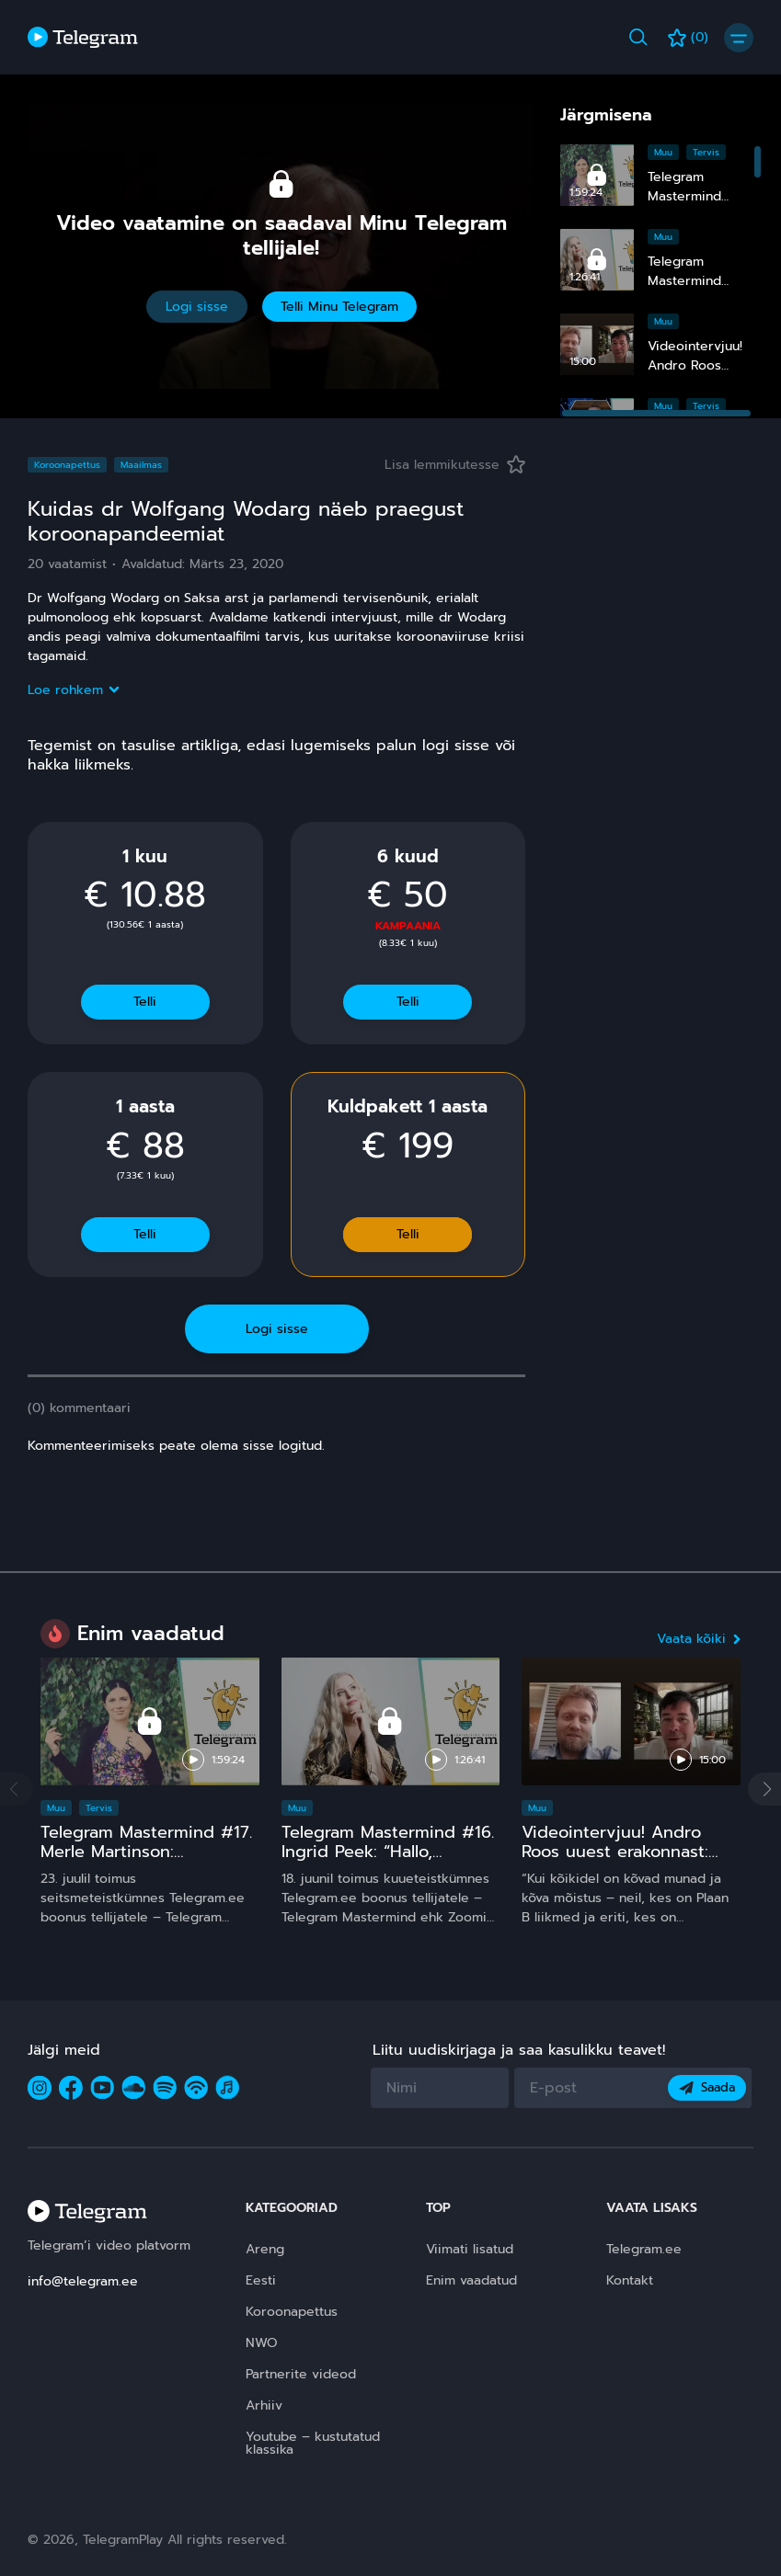 This screenshot has width=781, height=2576. Describe the element at coordinates (706, 152) in the screenshot. I see `Tervis` at that location.